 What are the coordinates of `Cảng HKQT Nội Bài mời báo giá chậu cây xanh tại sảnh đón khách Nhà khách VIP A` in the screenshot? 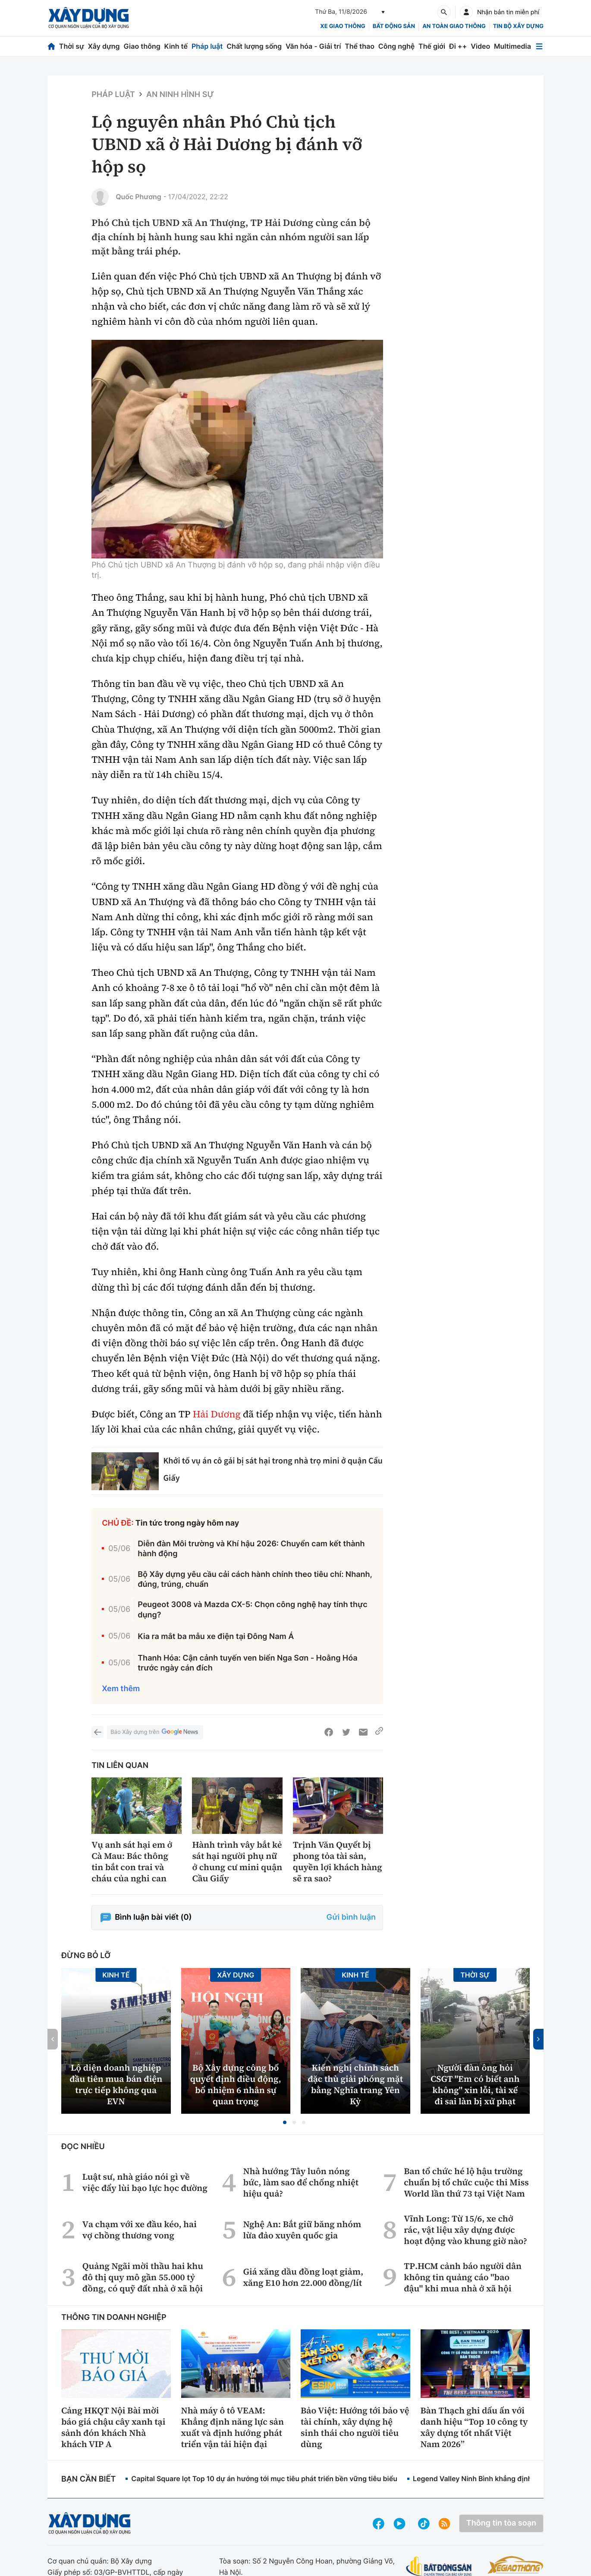 It's located at (113, 2427).